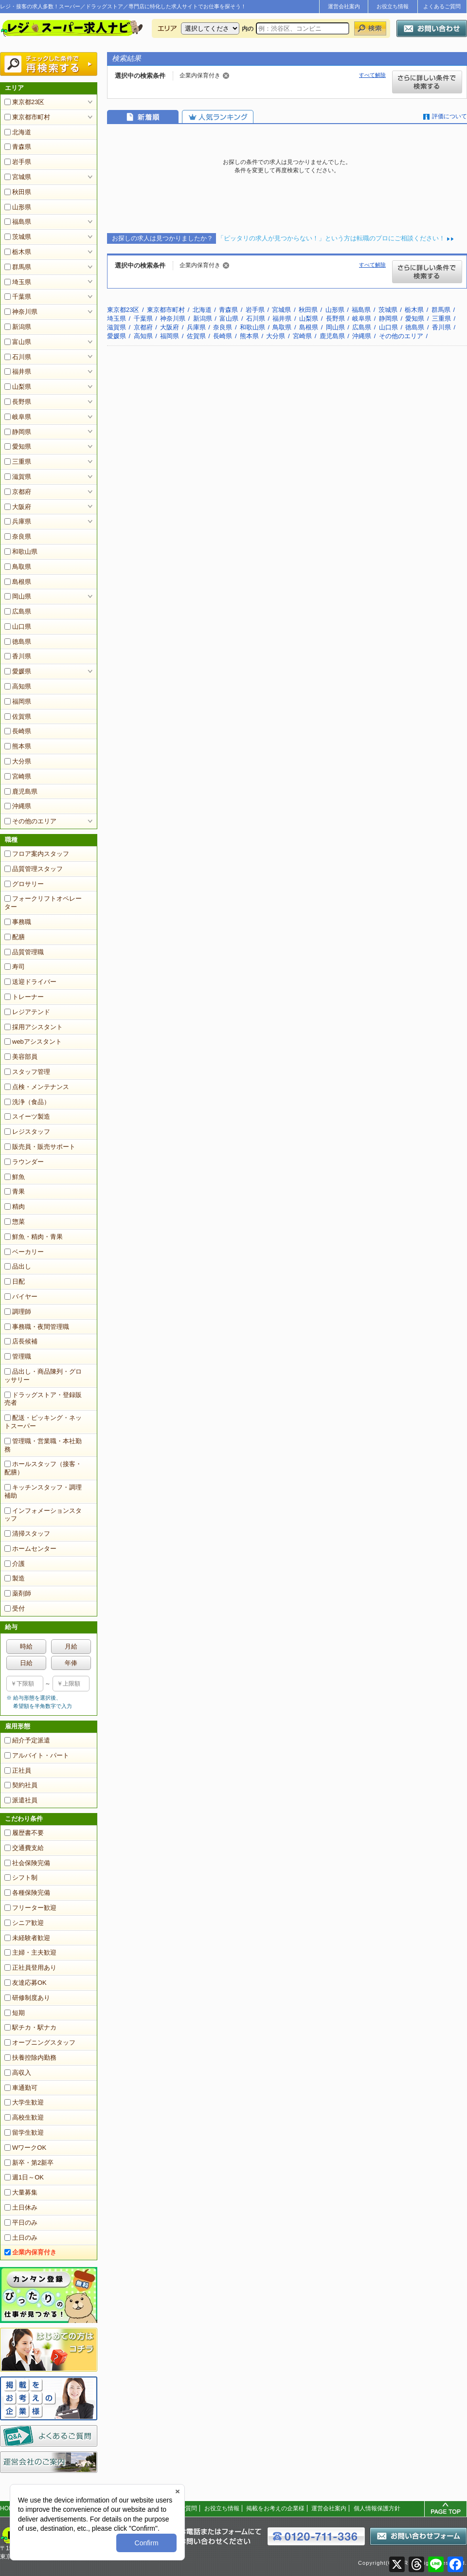 The width and height of the screenshot is (467, 2576). Describe the element at coordinates (9, 2508) in the screenshot. I see `HOME` at that location.